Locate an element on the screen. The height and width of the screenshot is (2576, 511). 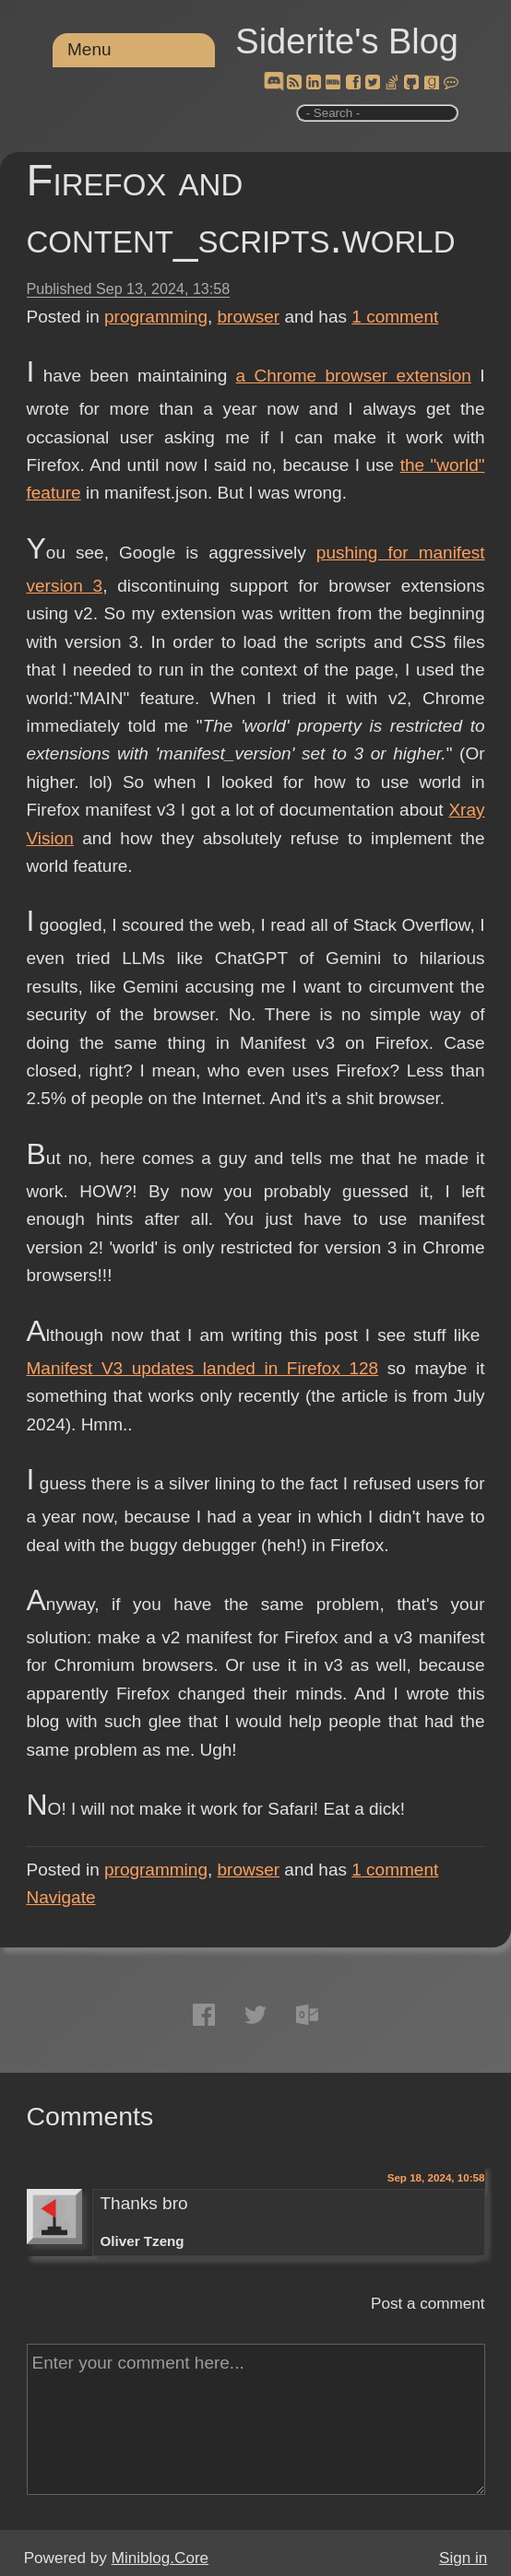
browser is located at coordinates (249, 316).